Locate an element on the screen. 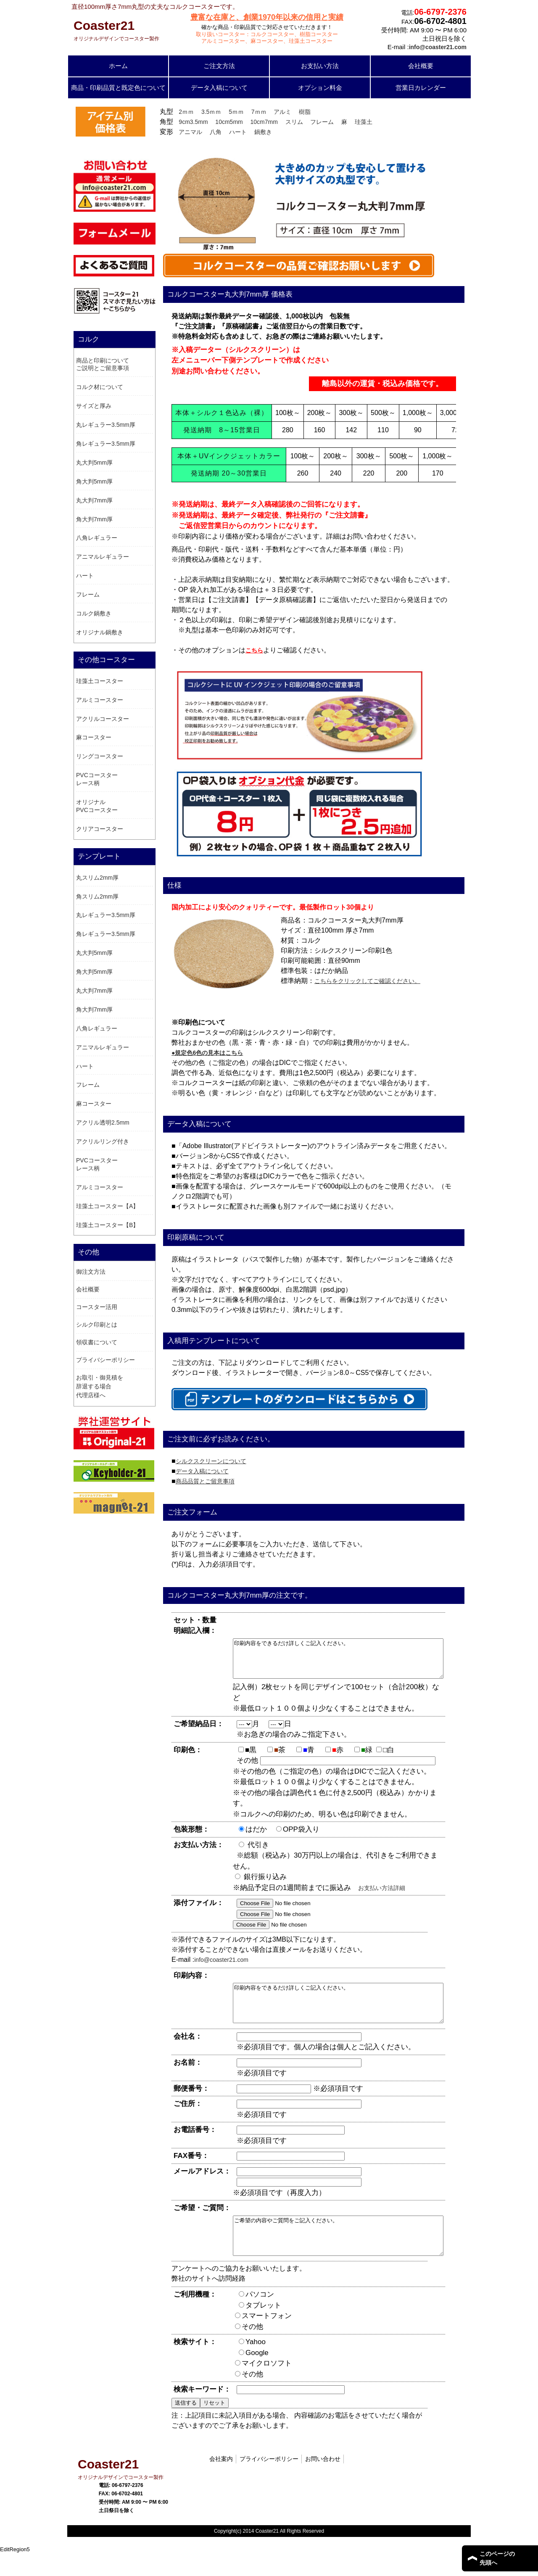  印刷内容をできるだけ詳しくご記入ください。 is located at coordinates (351, 1662).